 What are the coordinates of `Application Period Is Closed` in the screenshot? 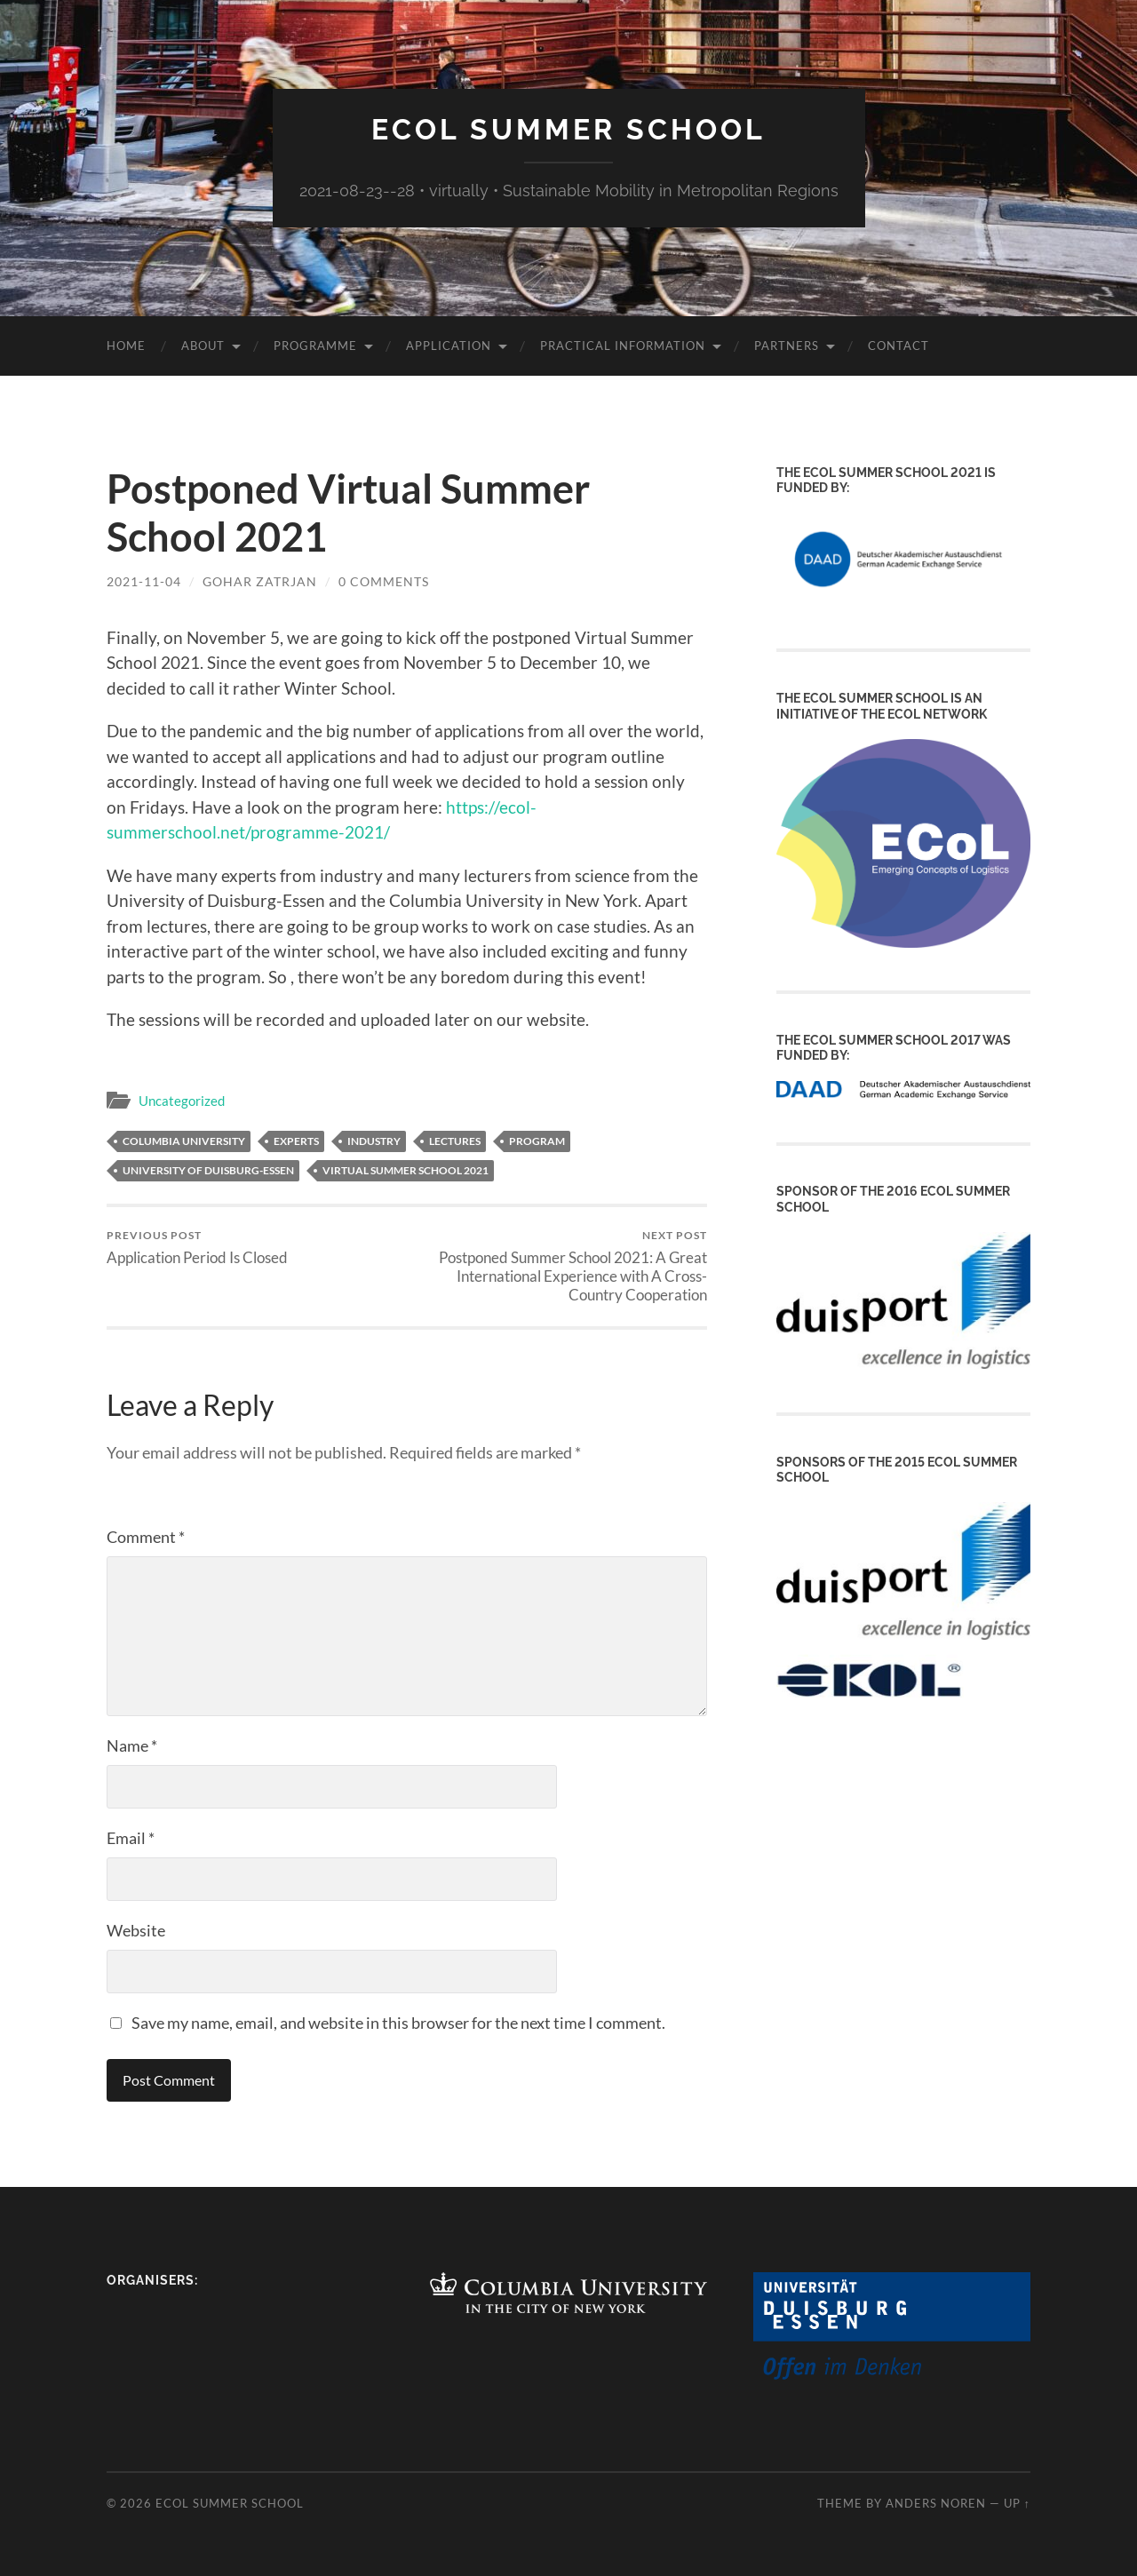 It's located at (197, 1247).